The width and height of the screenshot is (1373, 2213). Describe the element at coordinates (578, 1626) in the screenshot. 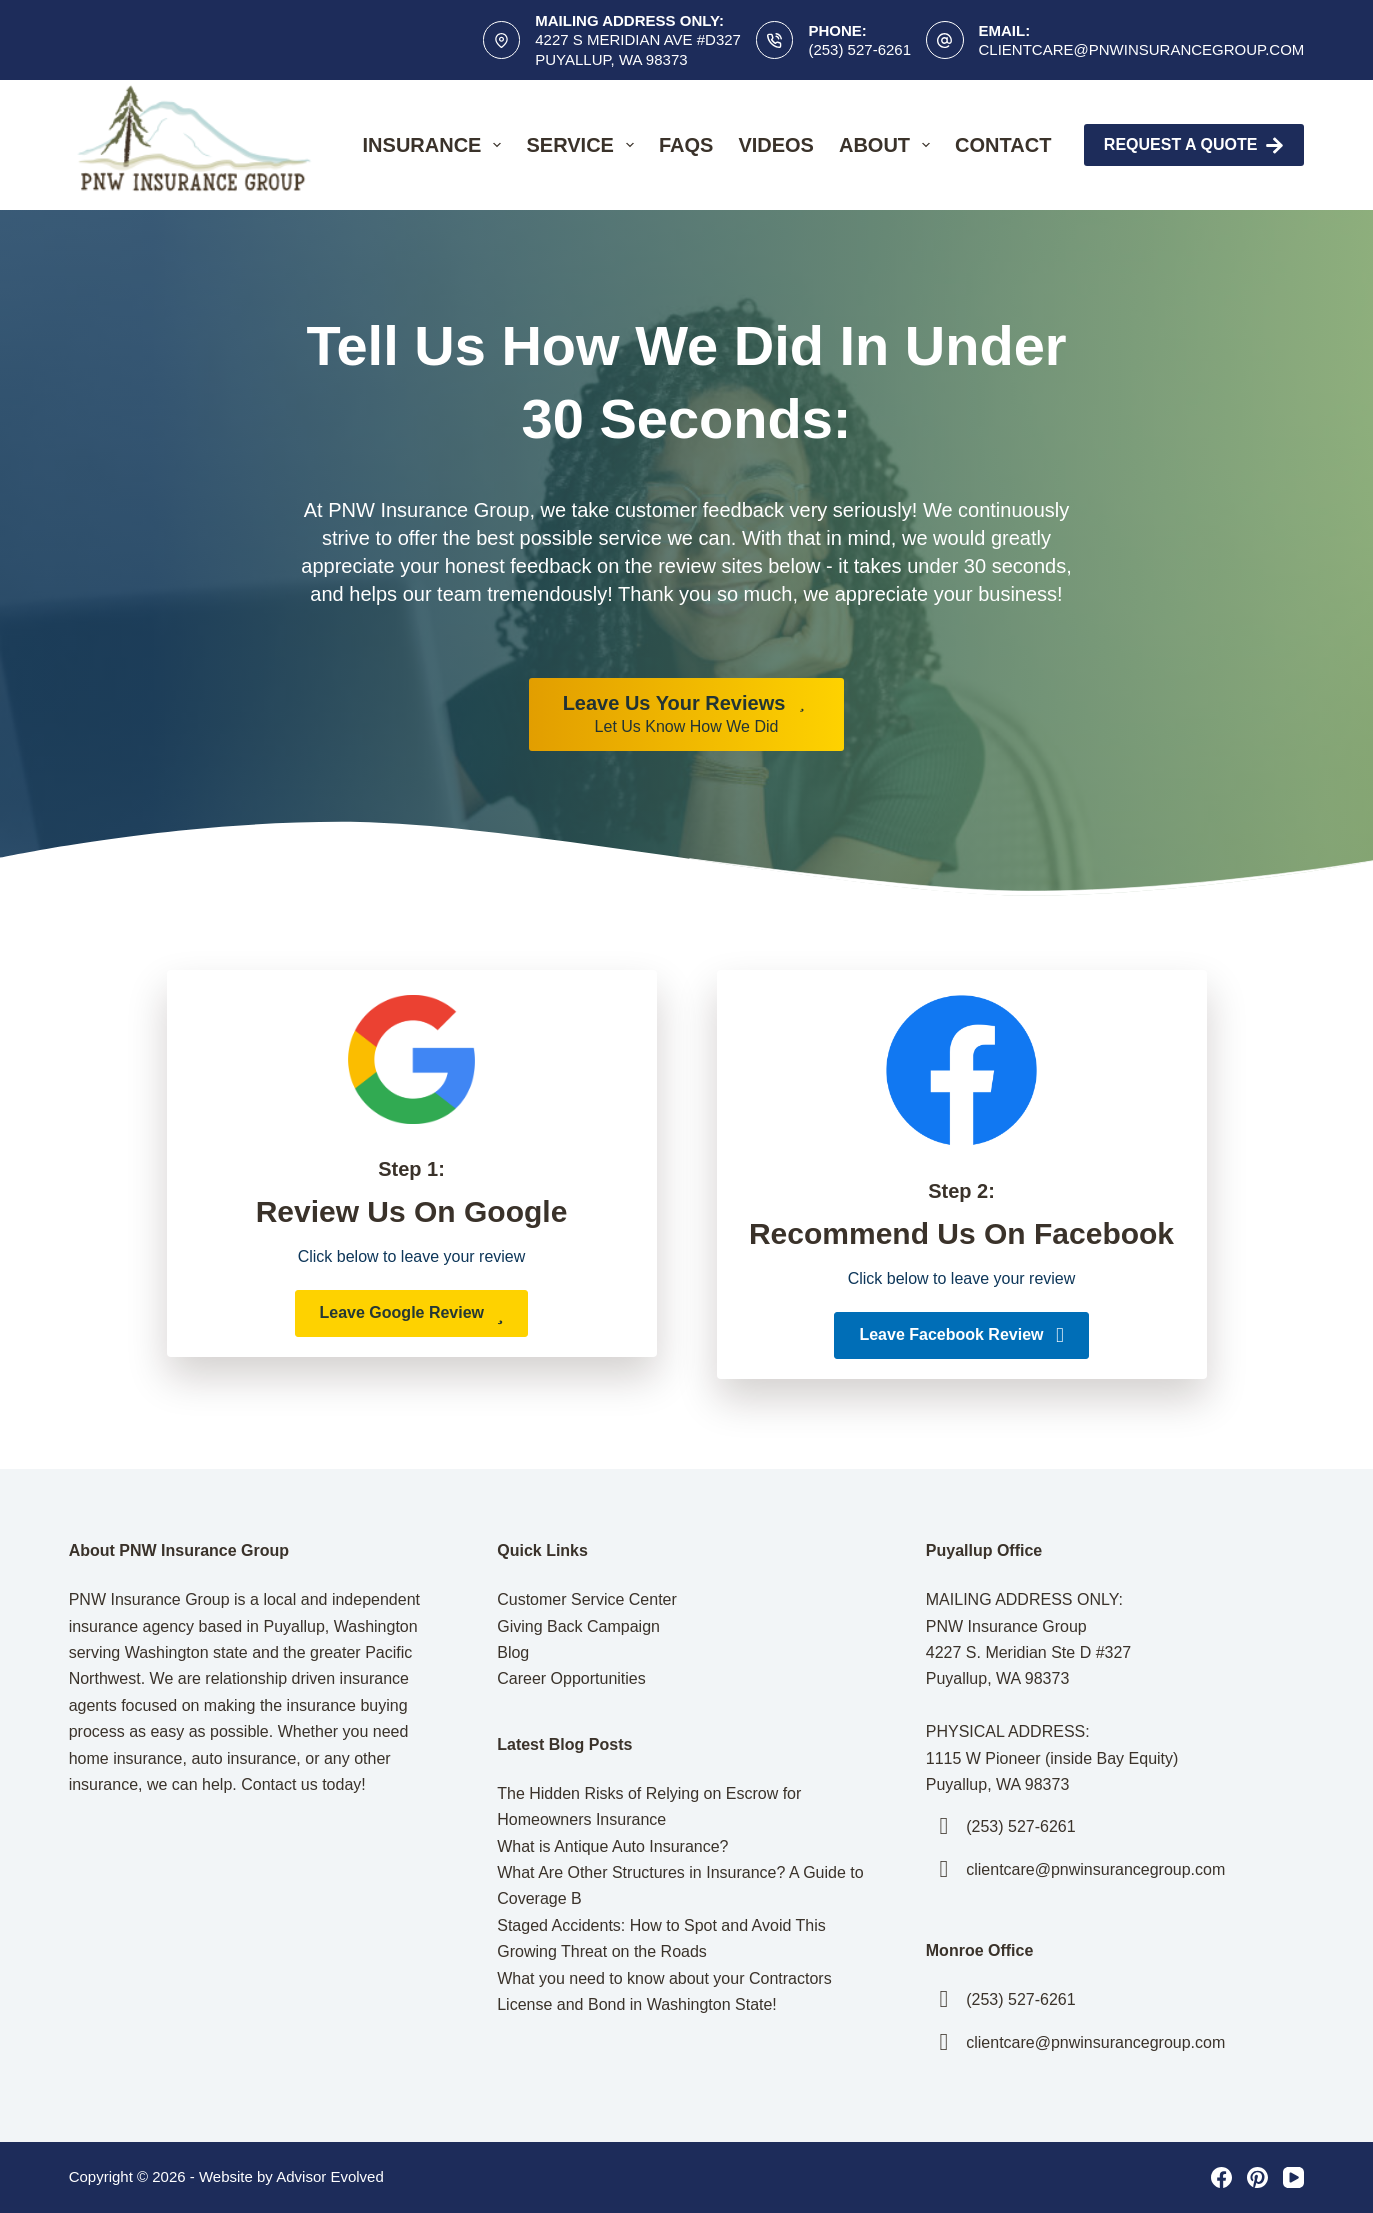

I see `Giving Back Campaign` at that location.